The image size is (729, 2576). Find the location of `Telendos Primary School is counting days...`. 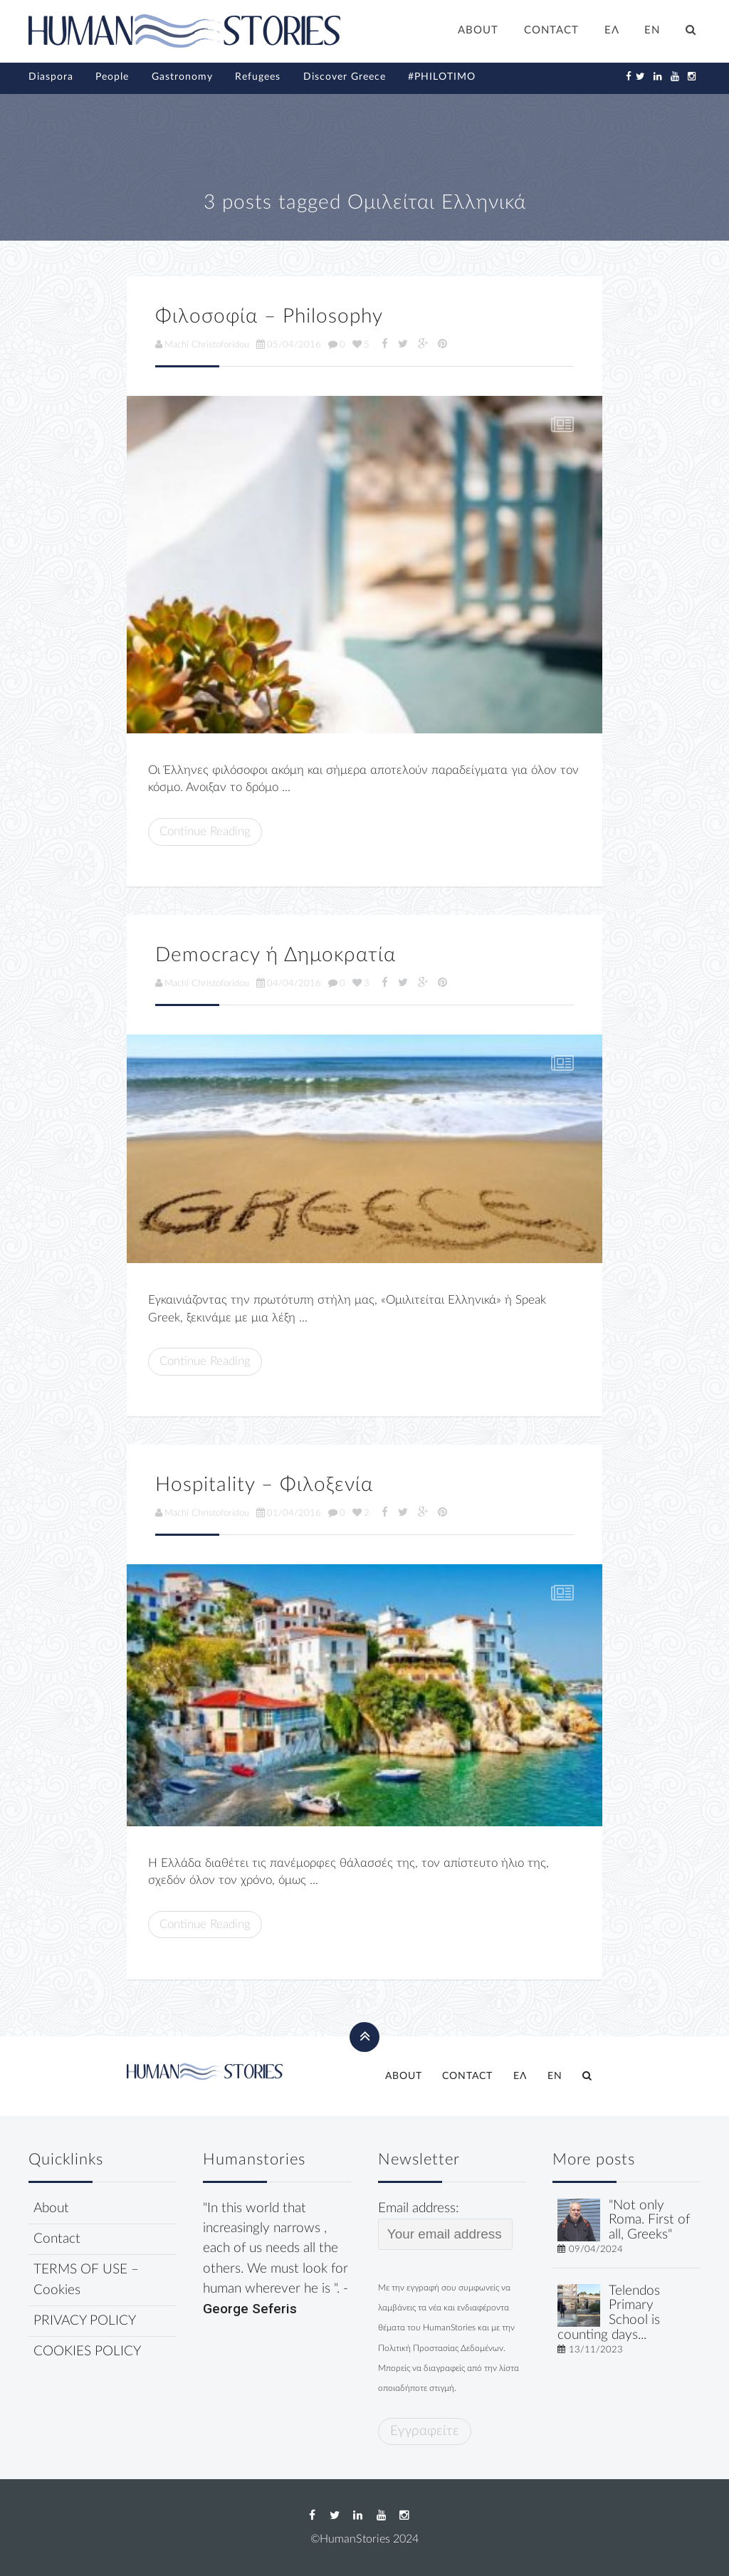

Telendos Primary School is counting days... is located at coordinates (608, 2313).